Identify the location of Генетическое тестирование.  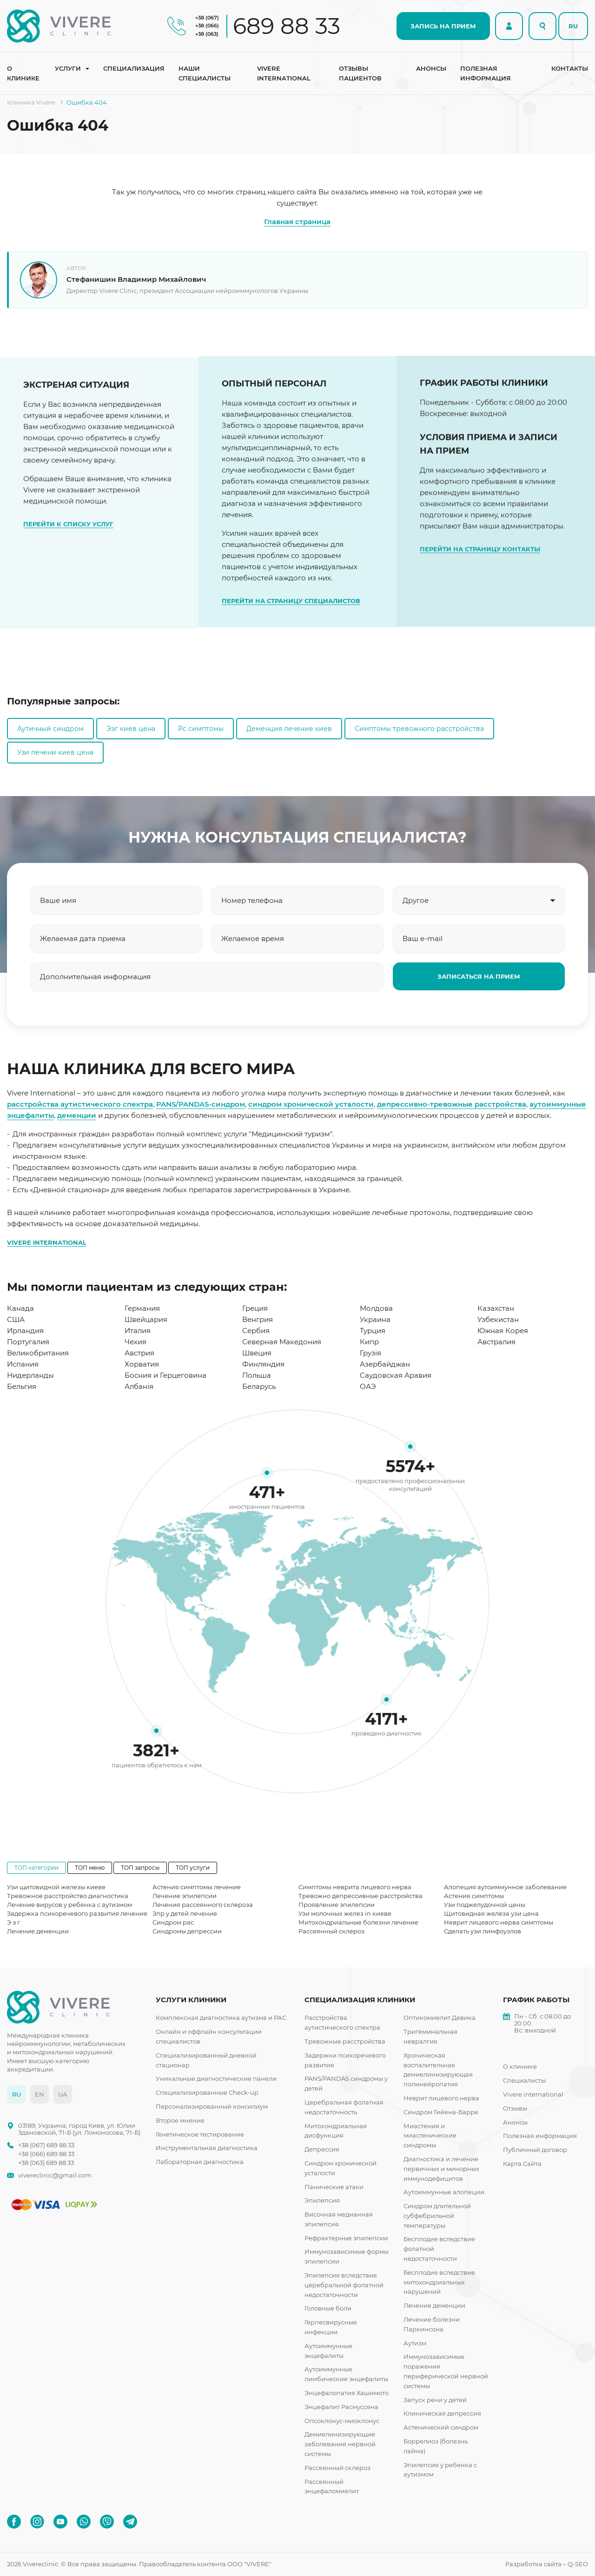
(200, 2134).